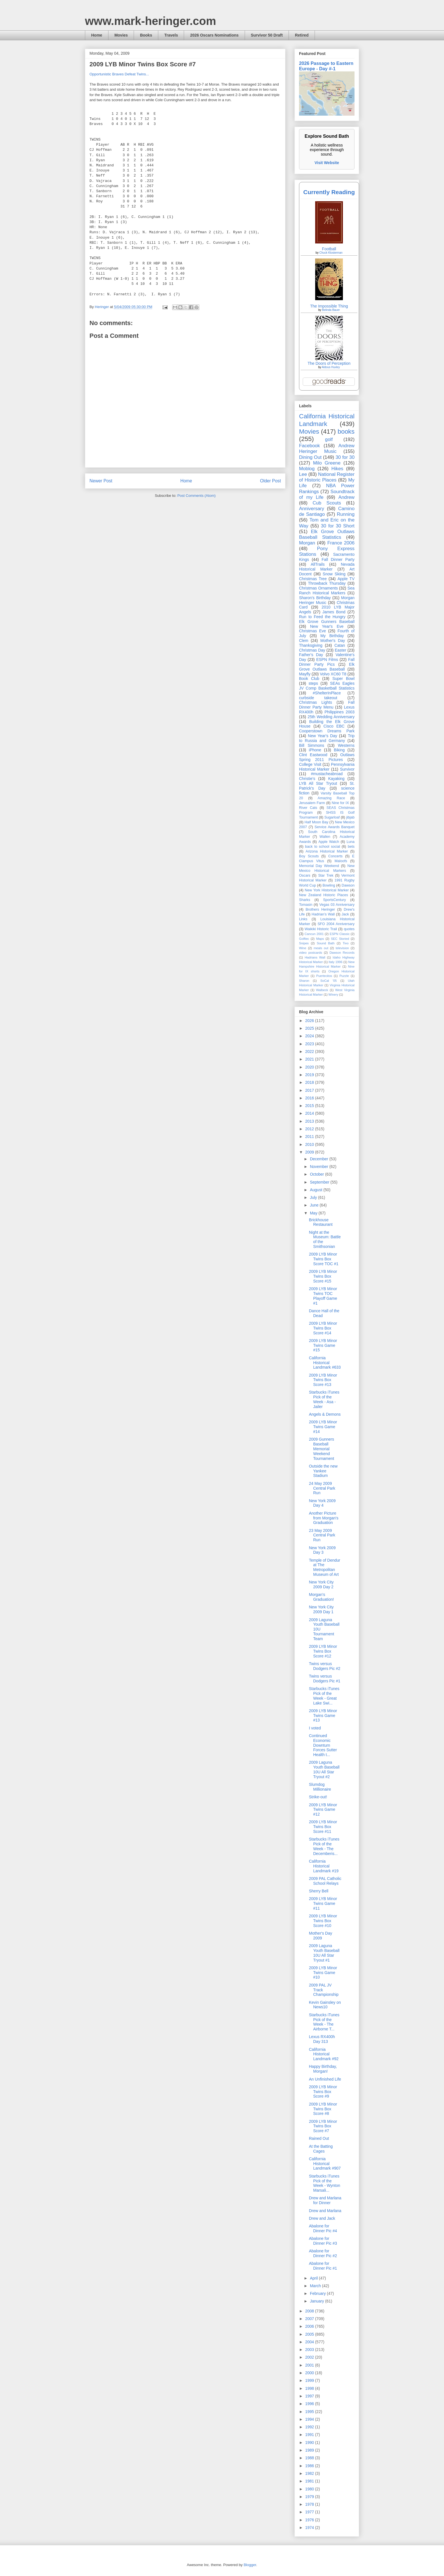  Describe the element at coordinates (310, 1044) in the screenshot. I see `2023` at that location.